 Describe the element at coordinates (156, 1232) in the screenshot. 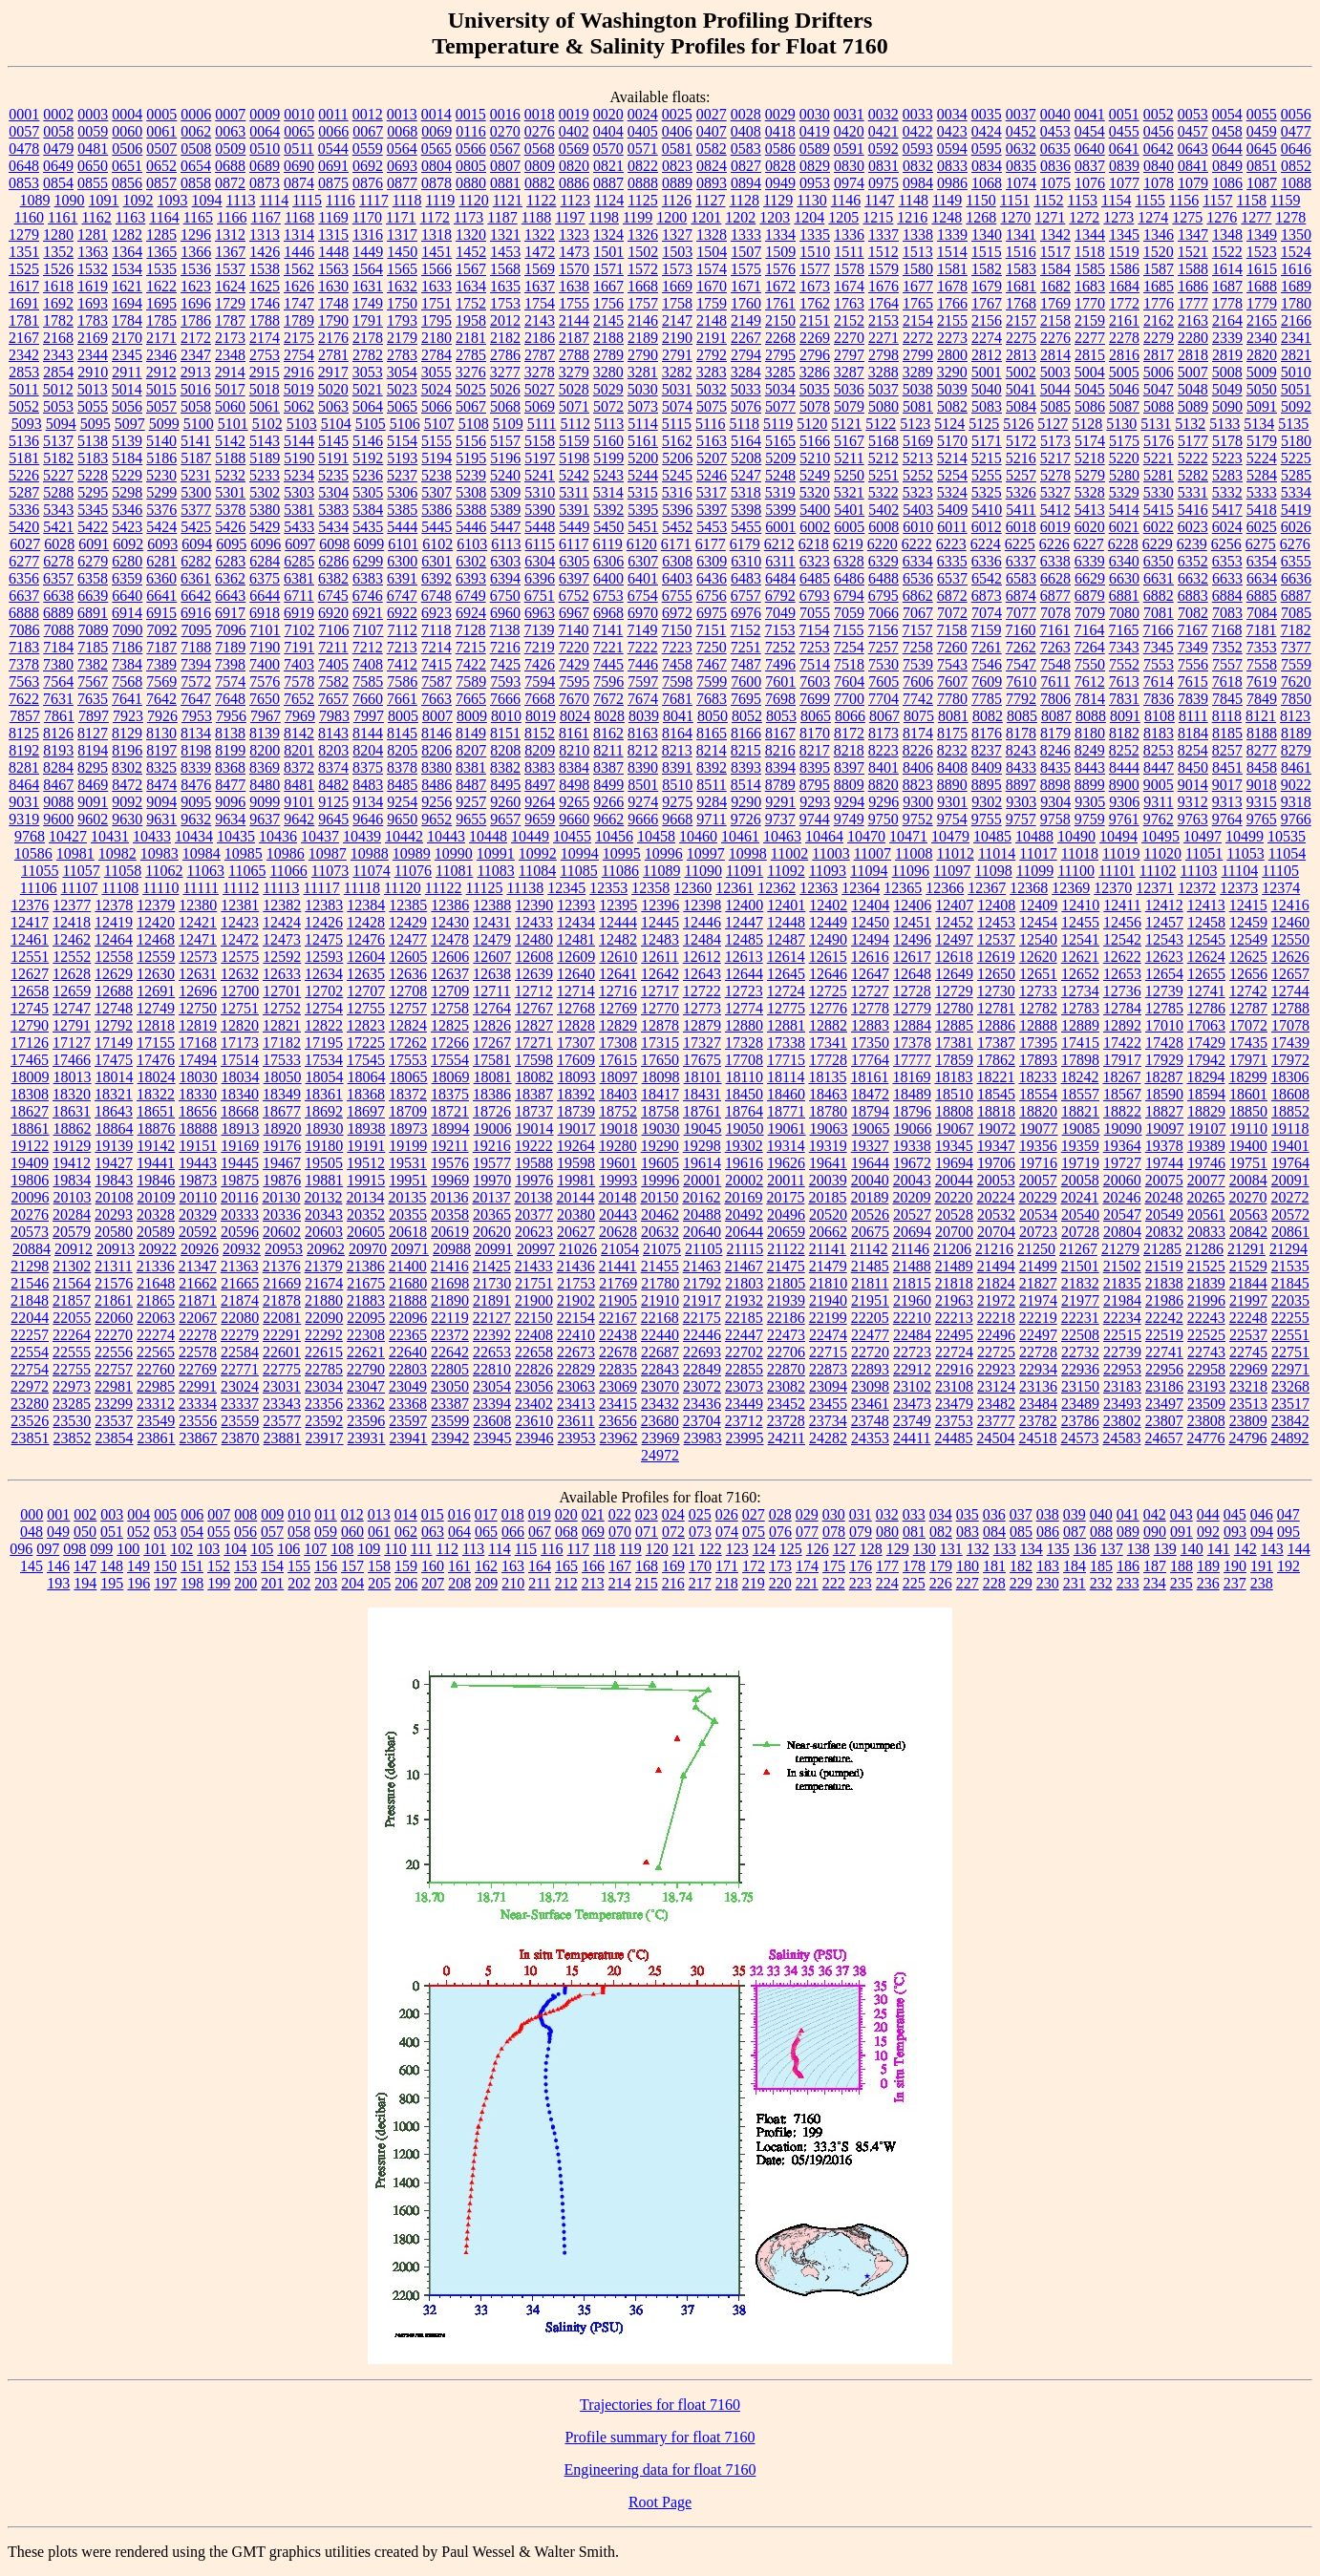

I see `20589` at that location.